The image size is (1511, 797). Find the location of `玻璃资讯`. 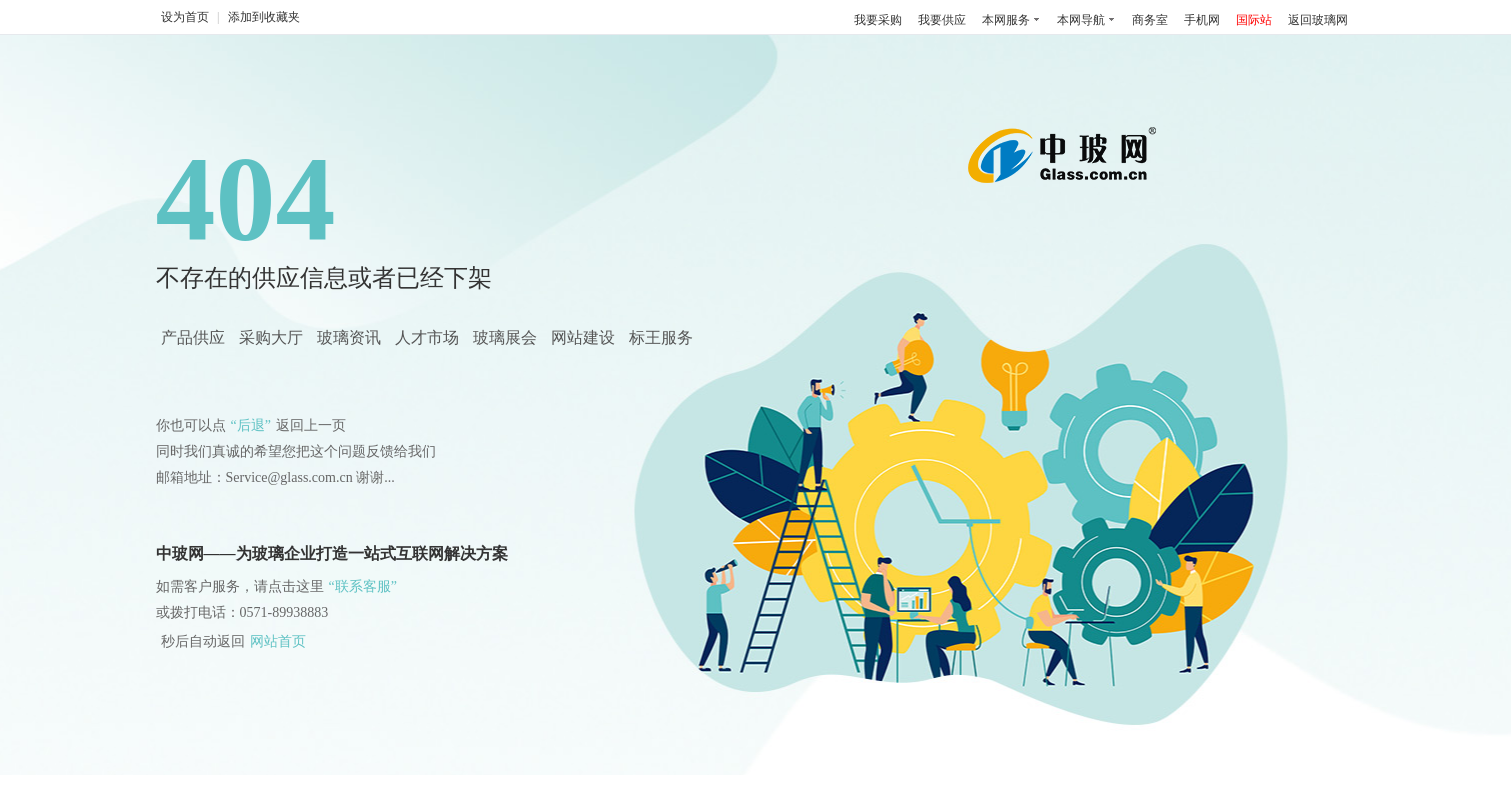

玻璃资讯 is located at coordinates (349, 337).